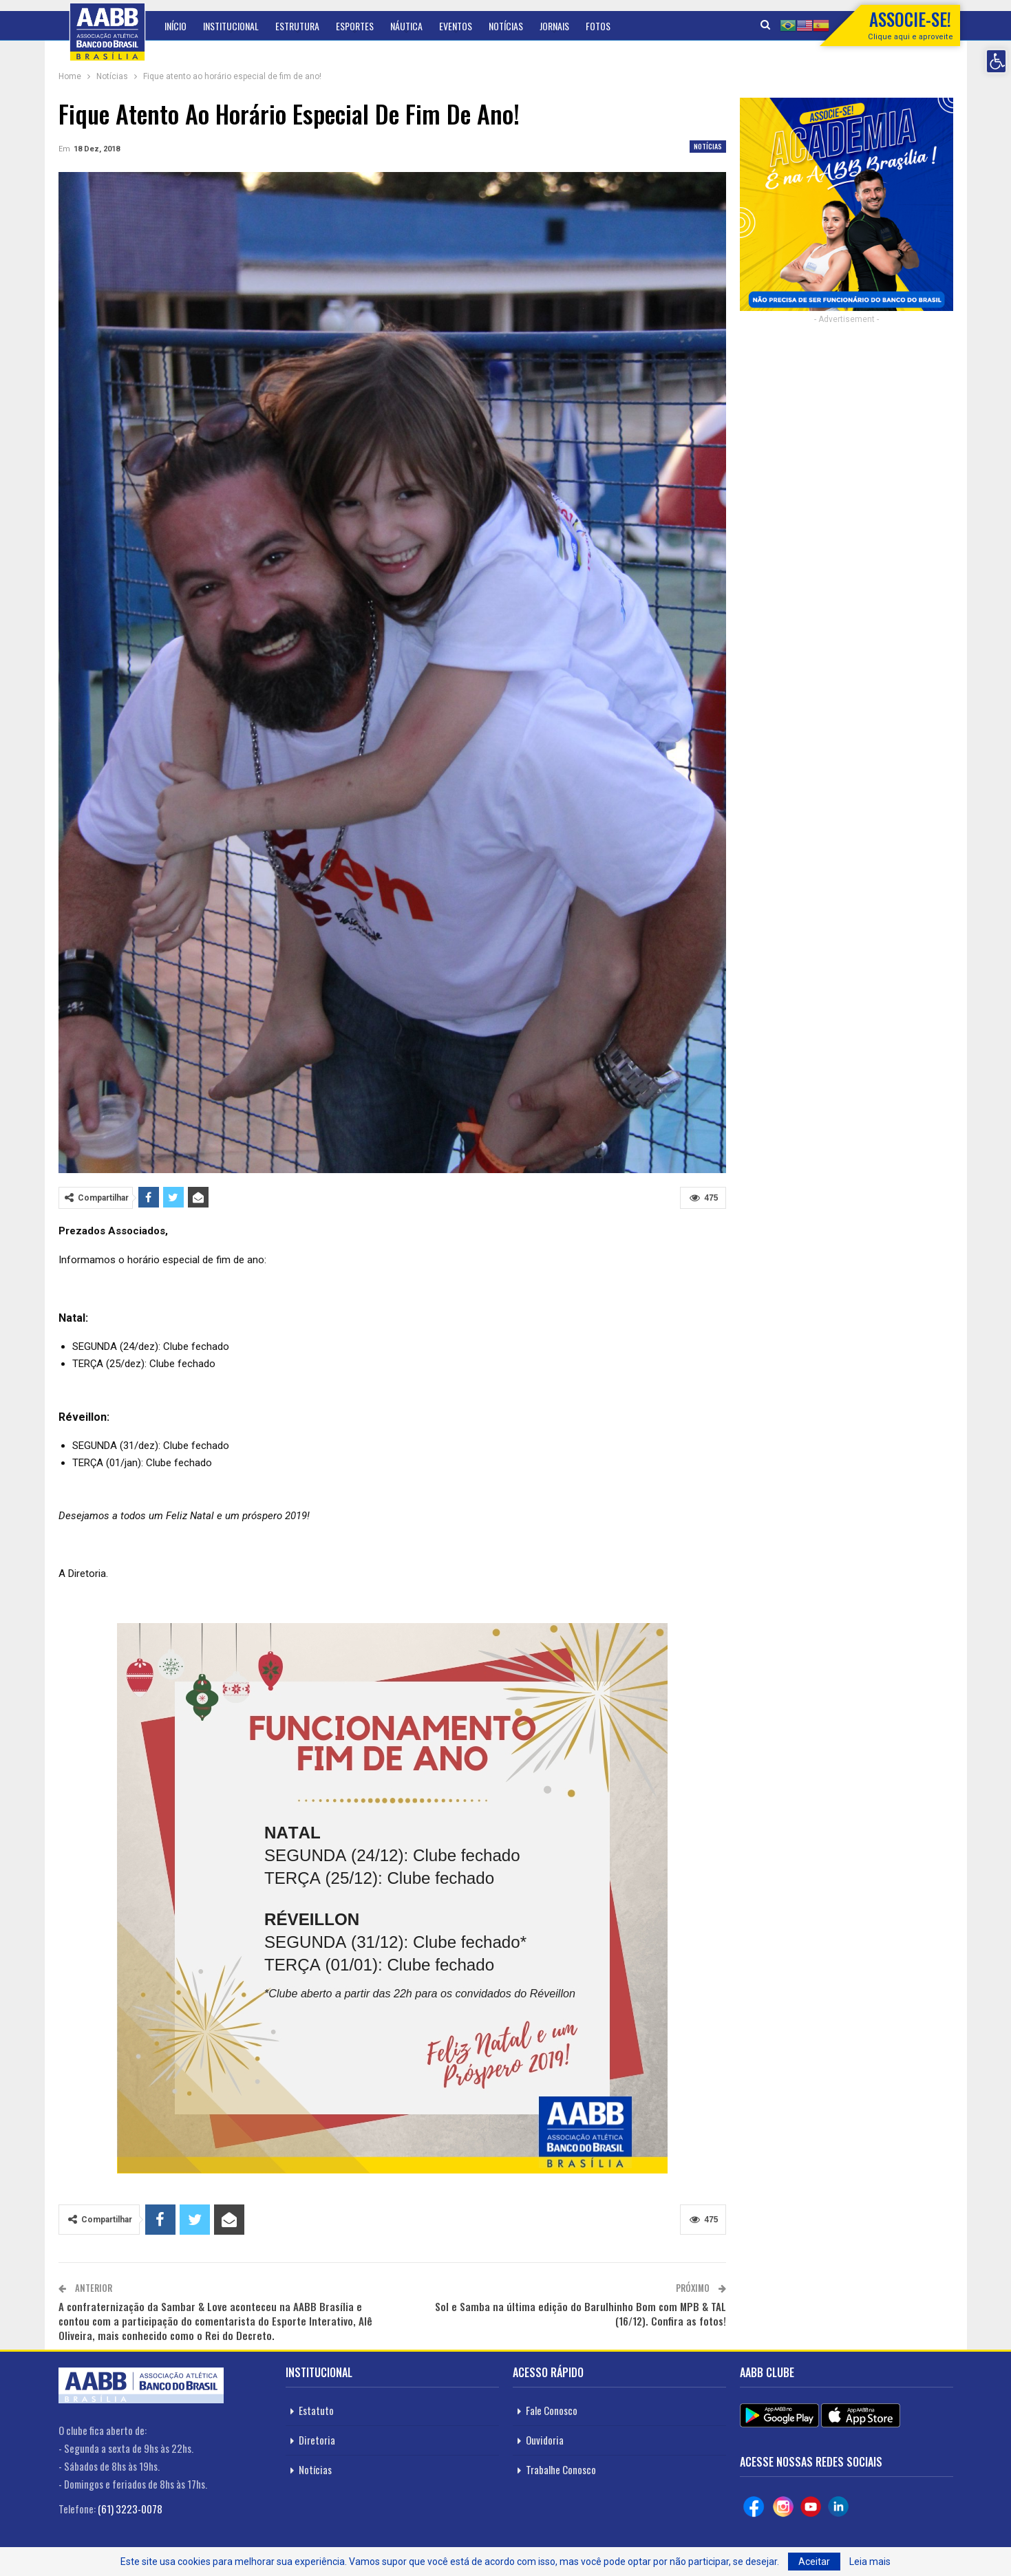  What do you see at coordinates (130, 2508) in the screenshot?
I see `(61) 3223-0078` at bounding box center [130, 2508].